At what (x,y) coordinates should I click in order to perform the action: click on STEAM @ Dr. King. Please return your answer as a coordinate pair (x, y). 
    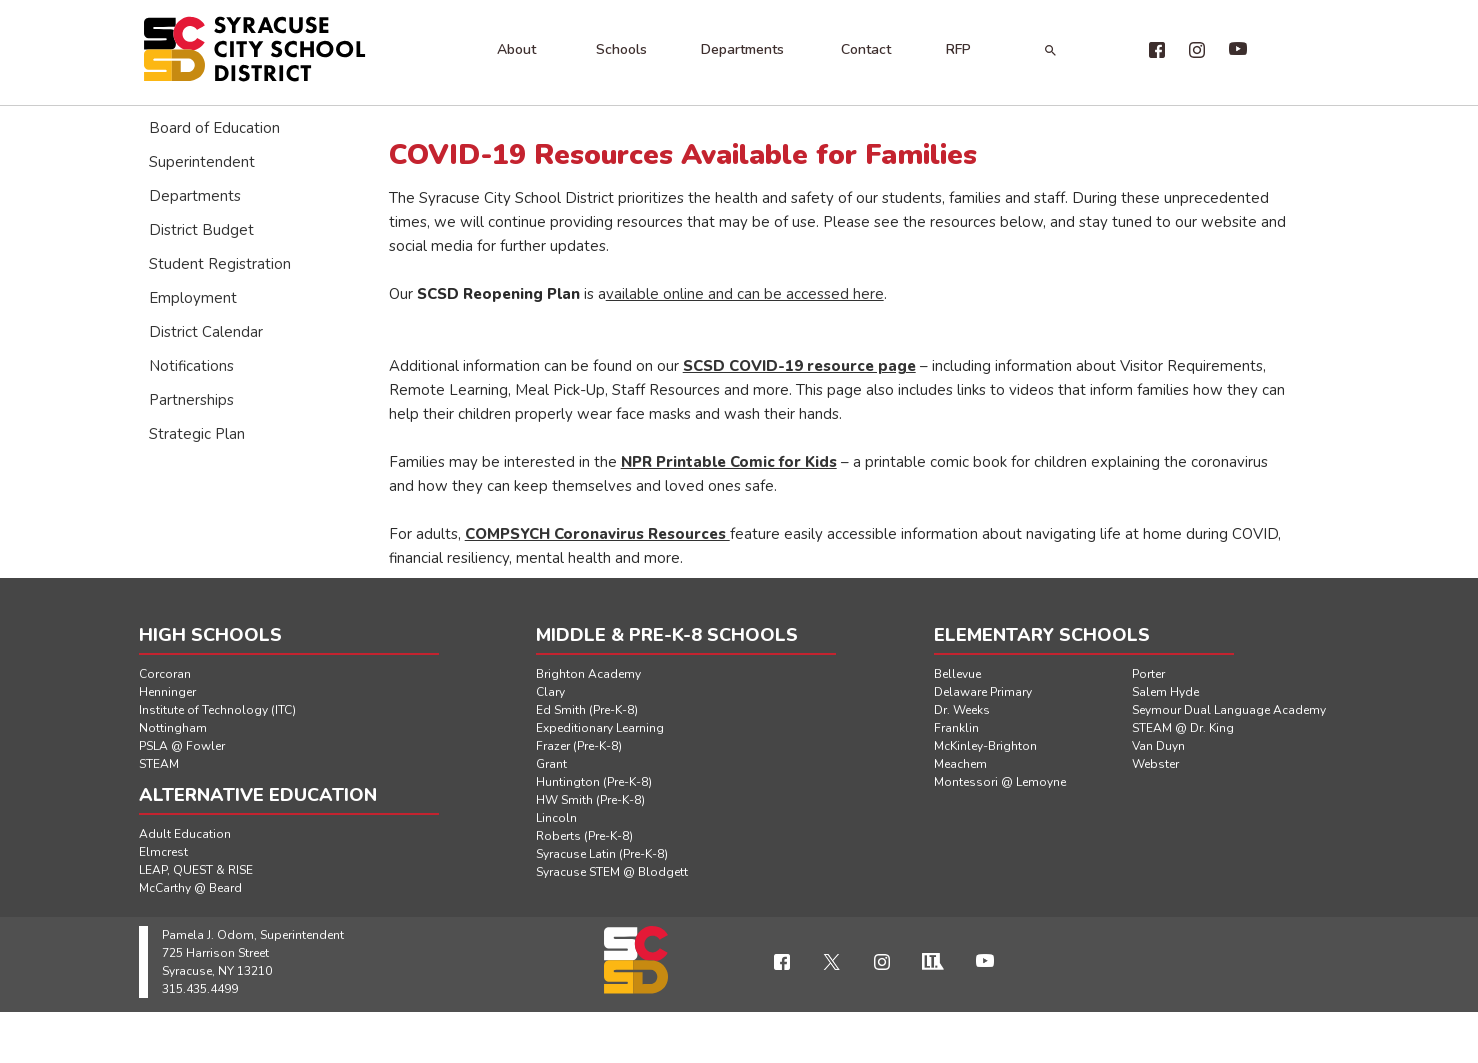
    Looking at the image, I should click on (1183, 728).